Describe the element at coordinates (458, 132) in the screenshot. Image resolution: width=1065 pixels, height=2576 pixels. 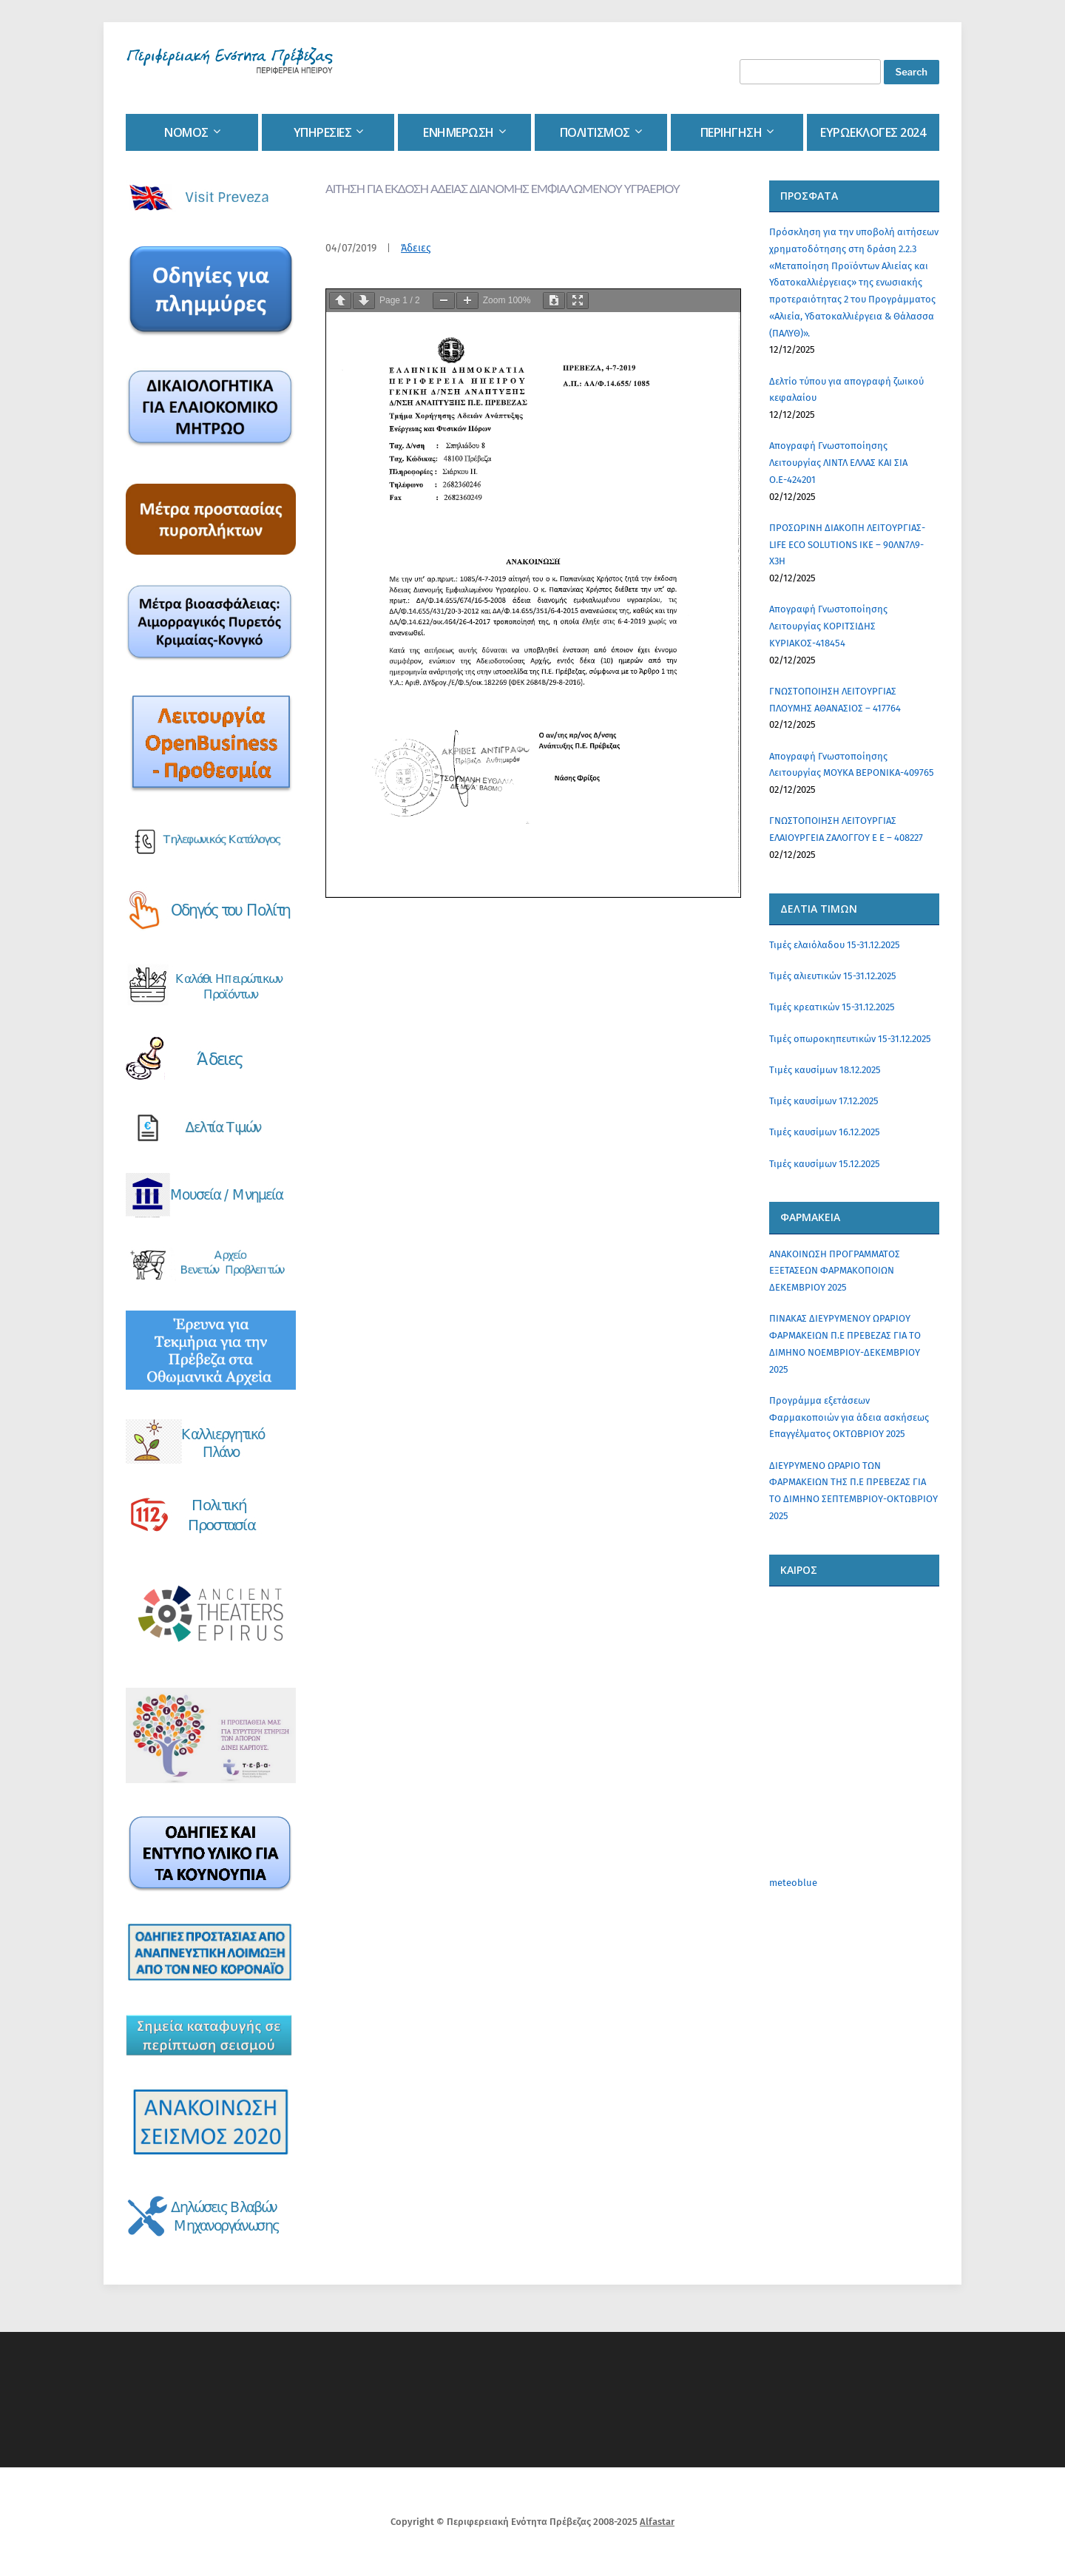
I see `Ενημερωση` at that location.